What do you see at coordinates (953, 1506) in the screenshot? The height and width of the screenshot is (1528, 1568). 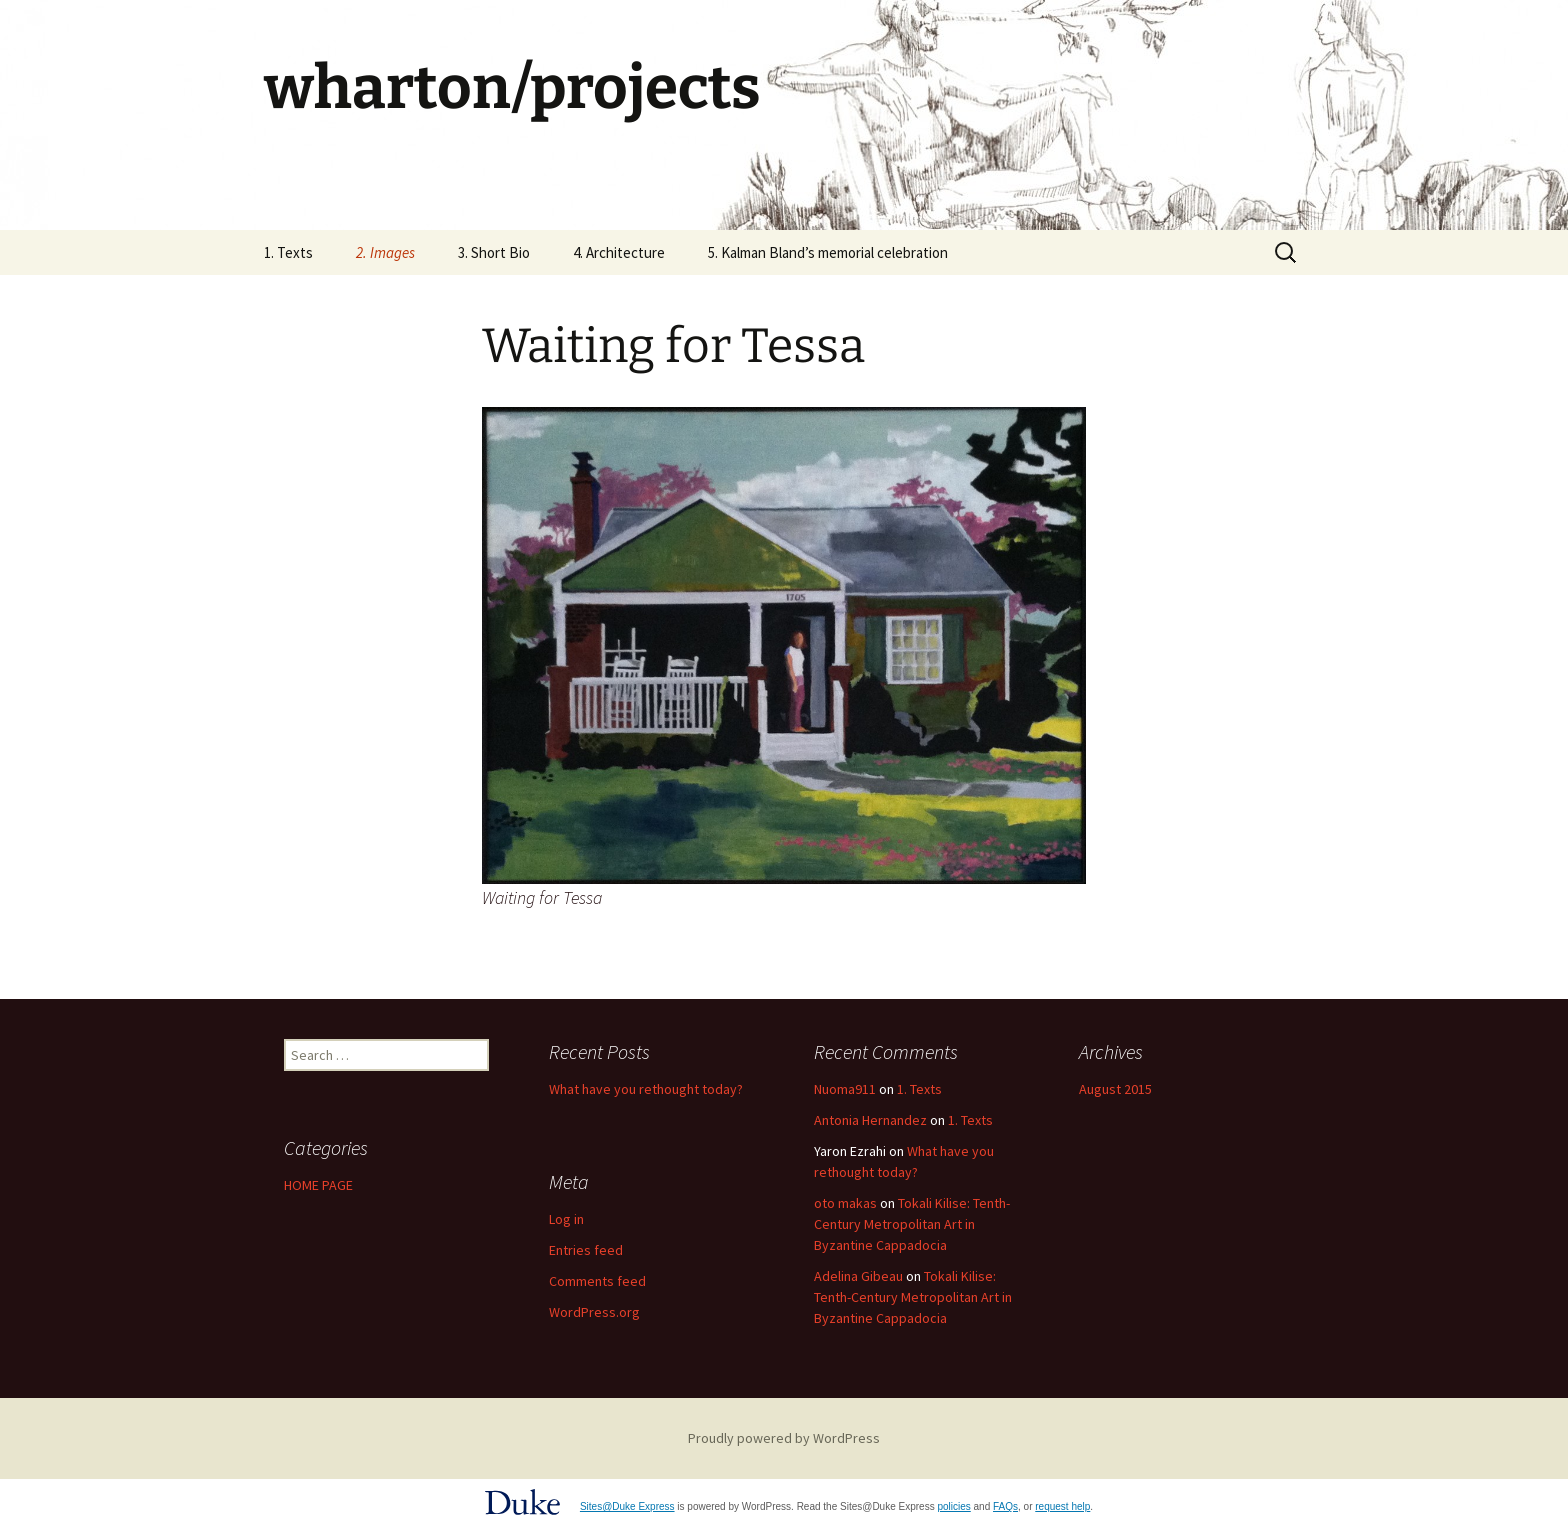 I see `policies` at bounding box center [953, 1506].